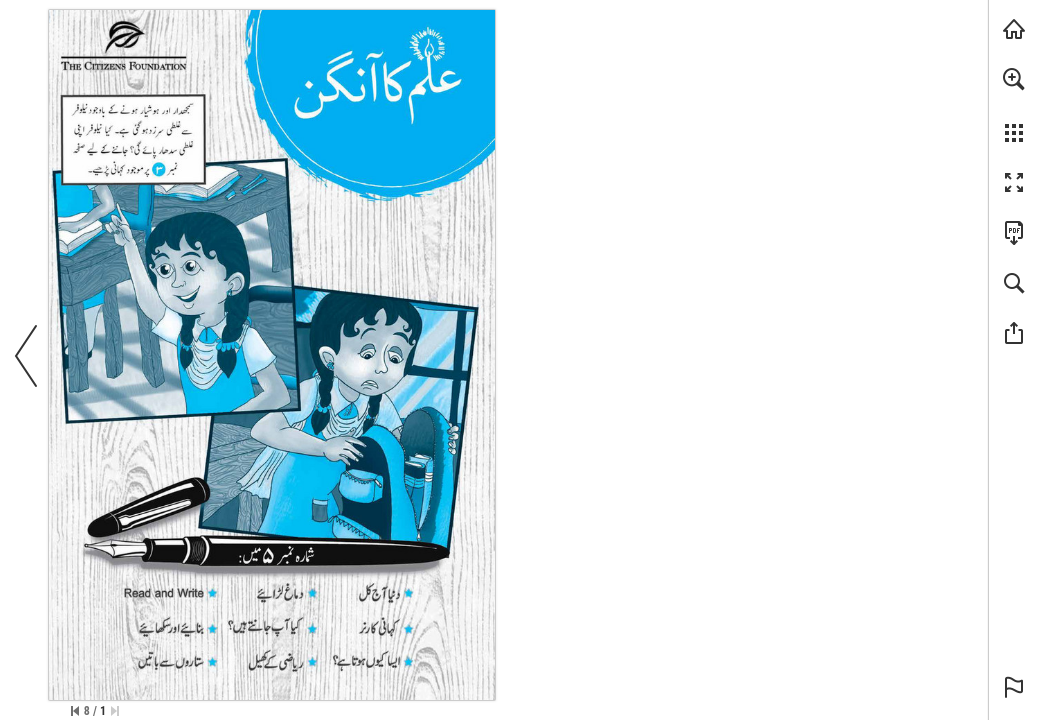 The image size is (1039, 720). I want to click on [Visit tcf.org.pk (opens in a new tab)], so click(1014, 29).